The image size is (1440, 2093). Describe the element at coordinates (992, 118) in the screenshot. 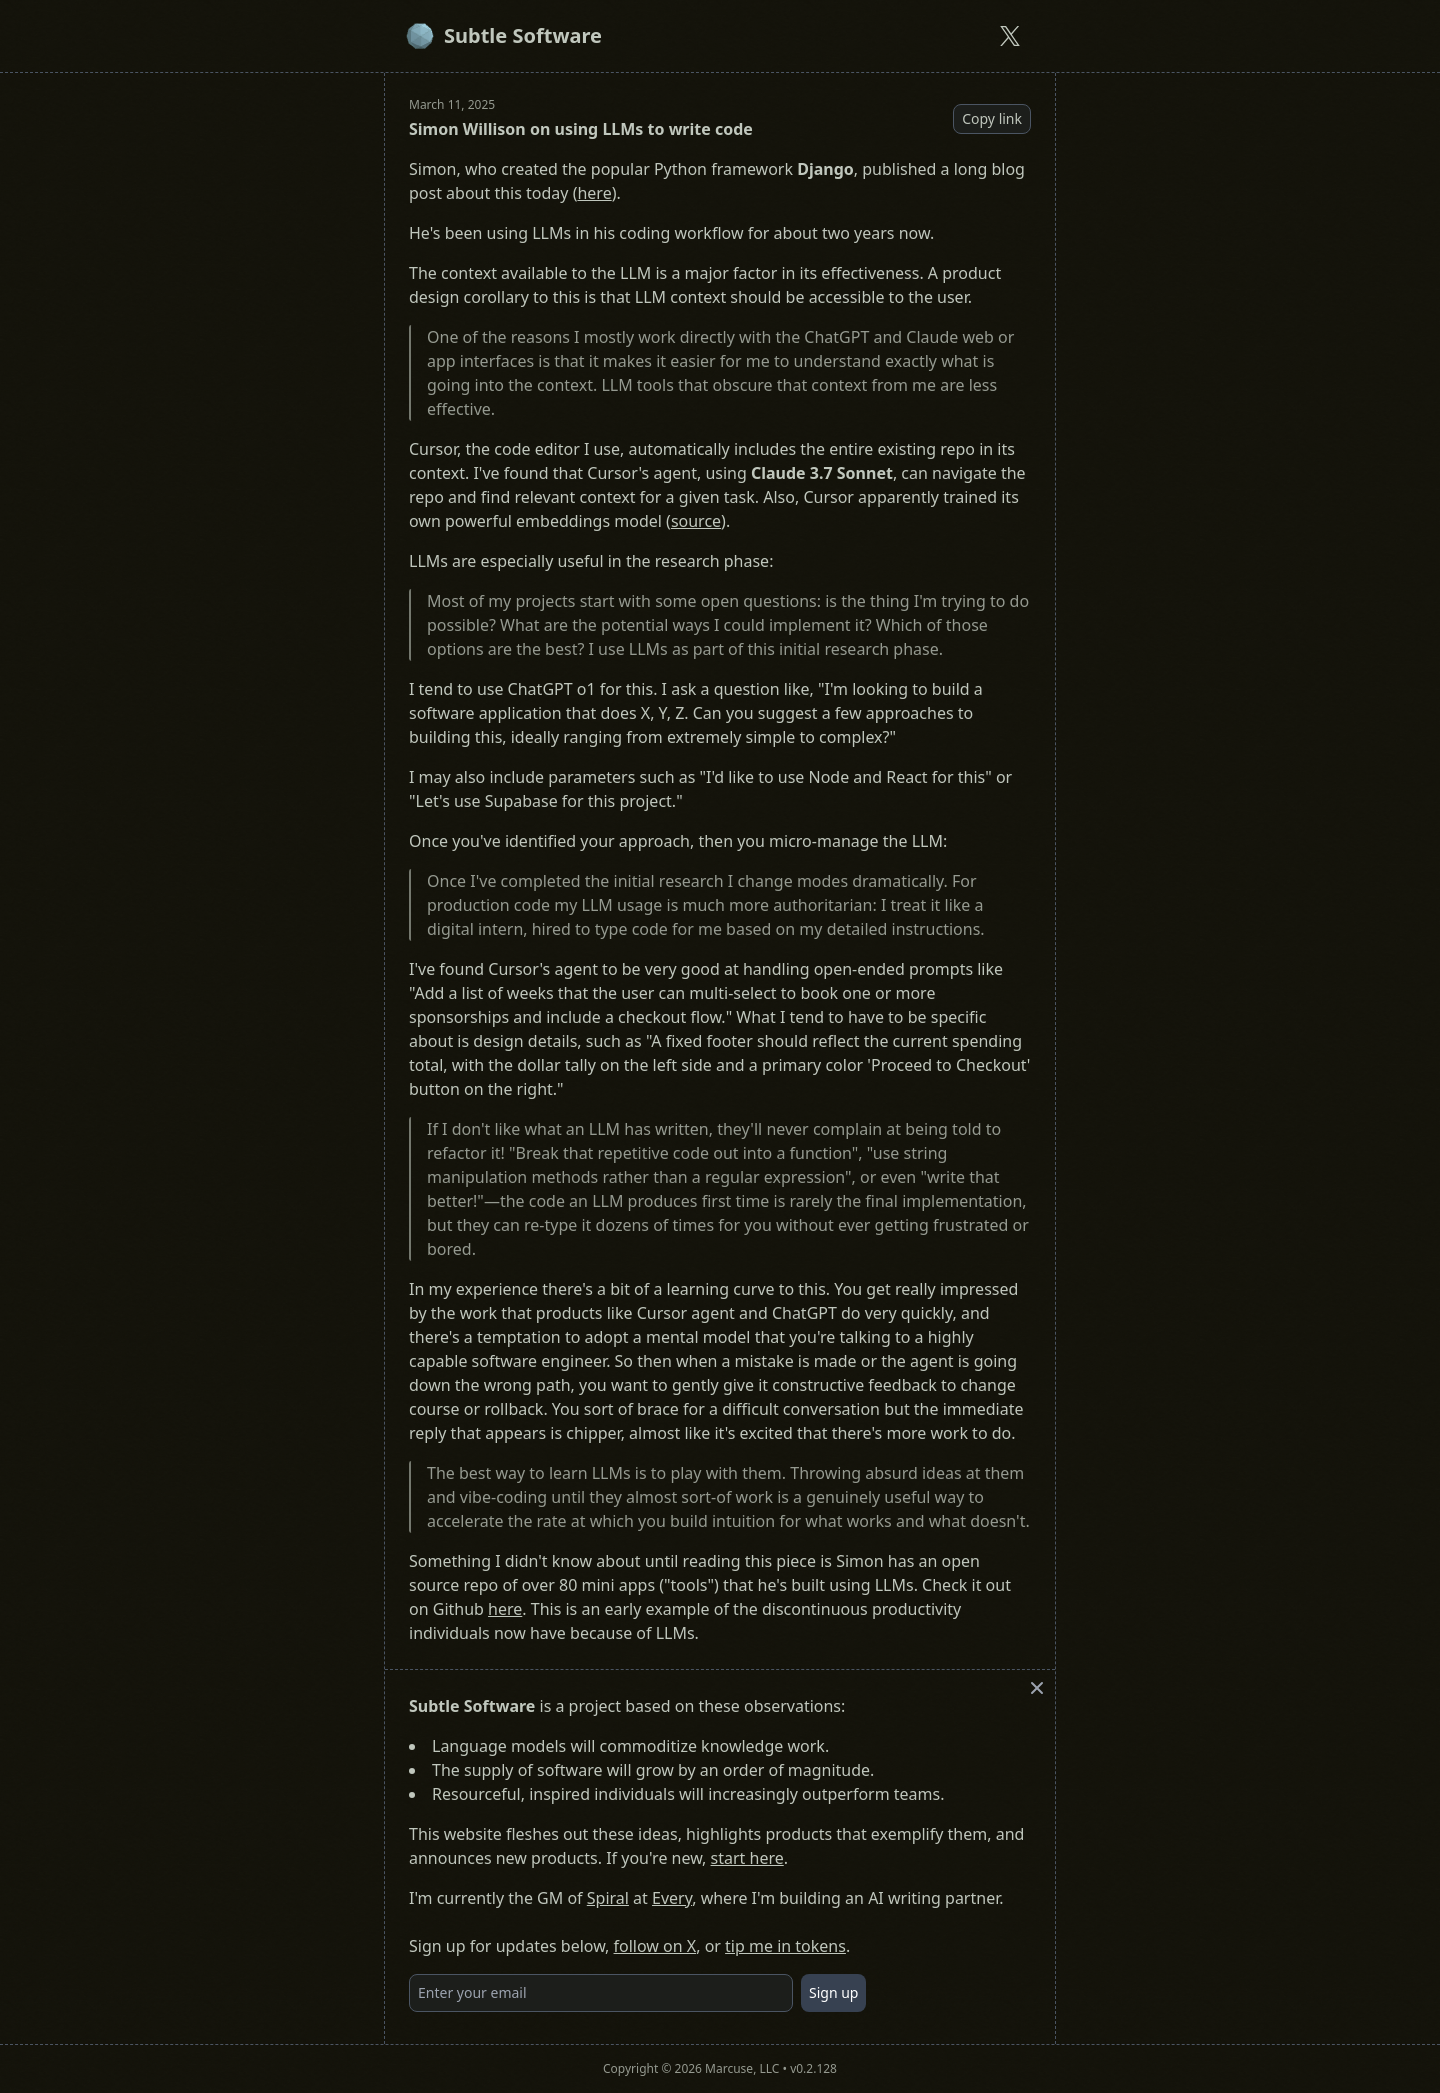

I see `Copy link` at that location.